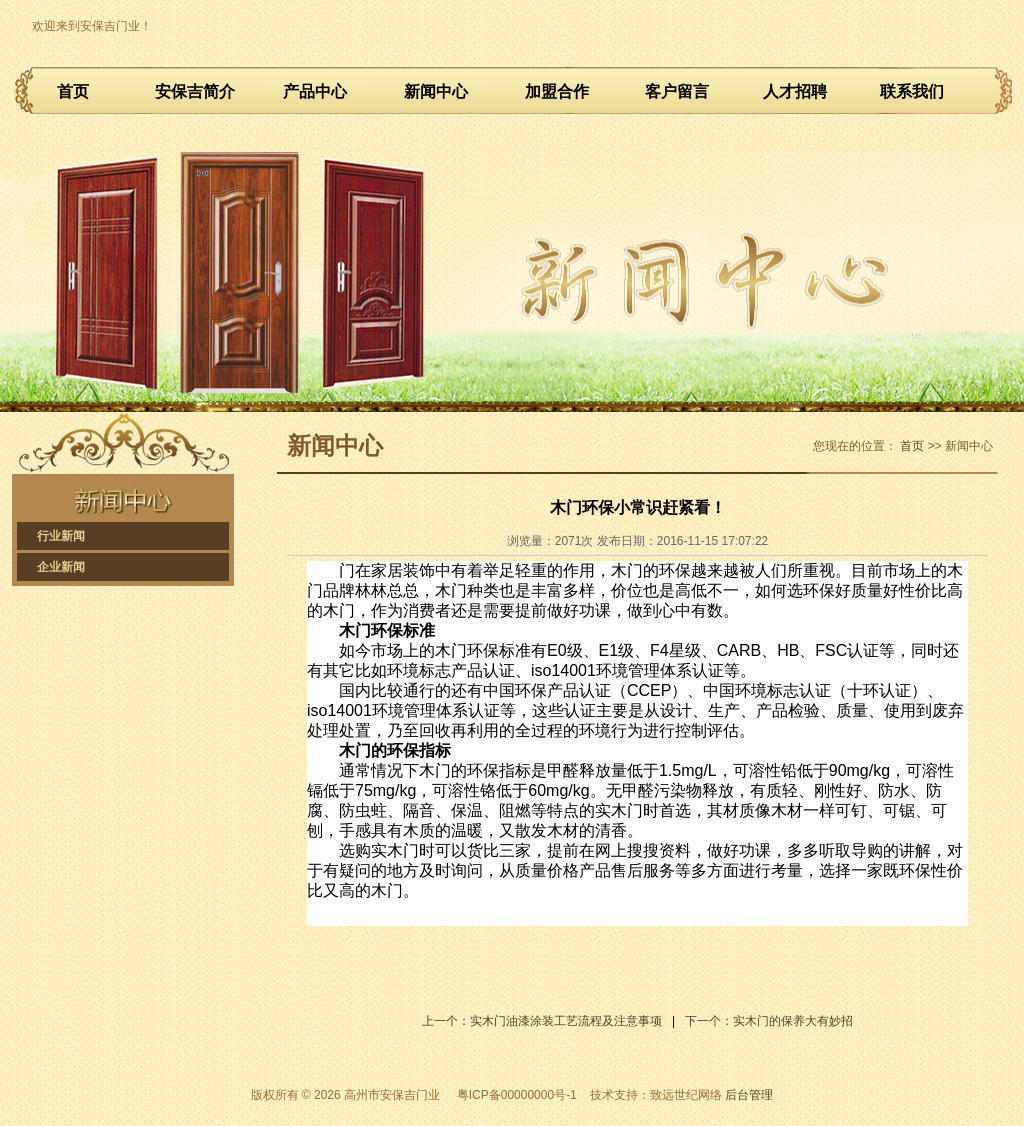 The image size is (1024, 1126). Describe the element at coordinates (677, 91) in the screenshot. I see `客户留言` at that location.